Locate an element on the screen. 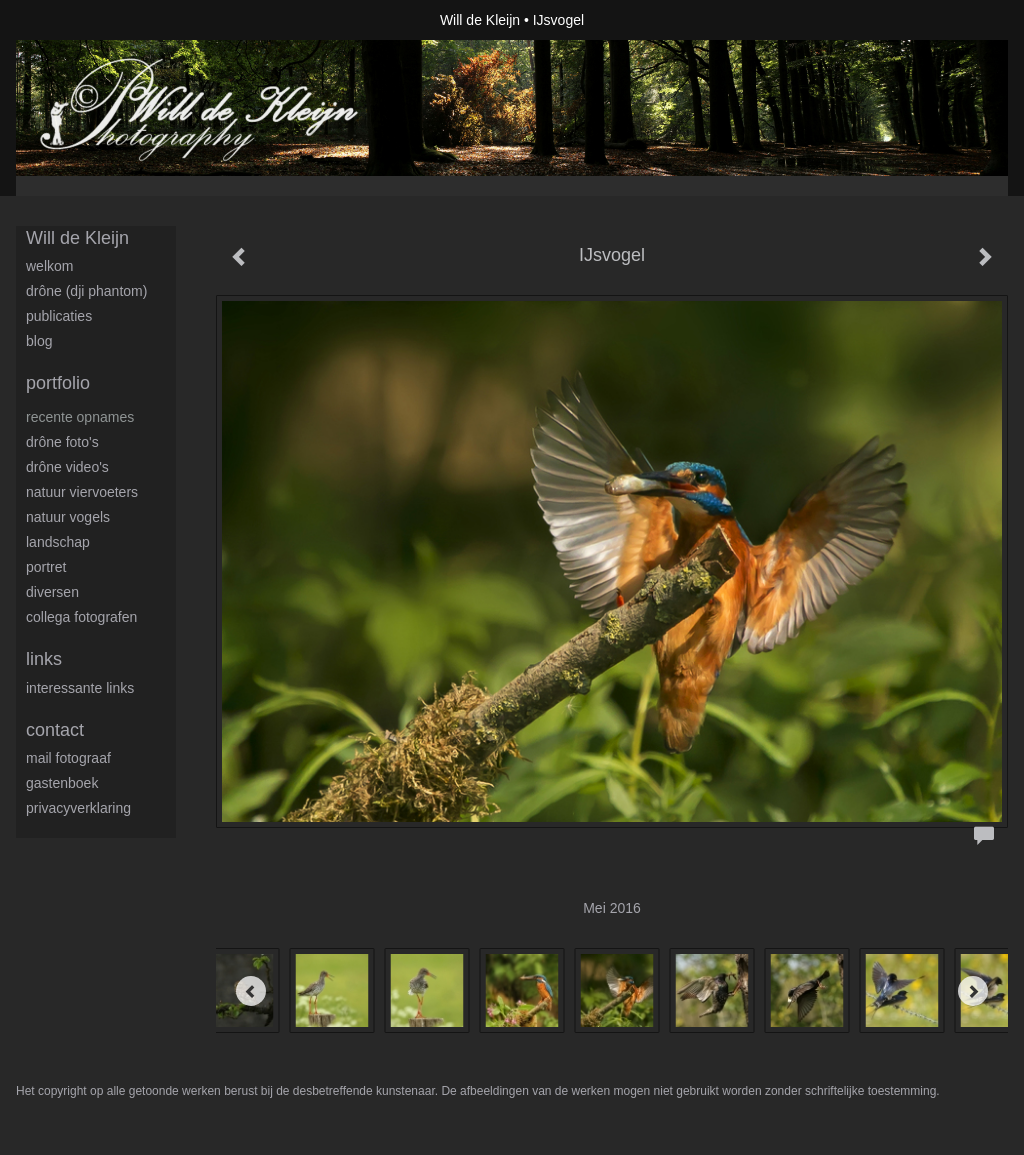 The width and height of the screenshot is (1024, 1155). Welkom is located at coordinates (49, 266).